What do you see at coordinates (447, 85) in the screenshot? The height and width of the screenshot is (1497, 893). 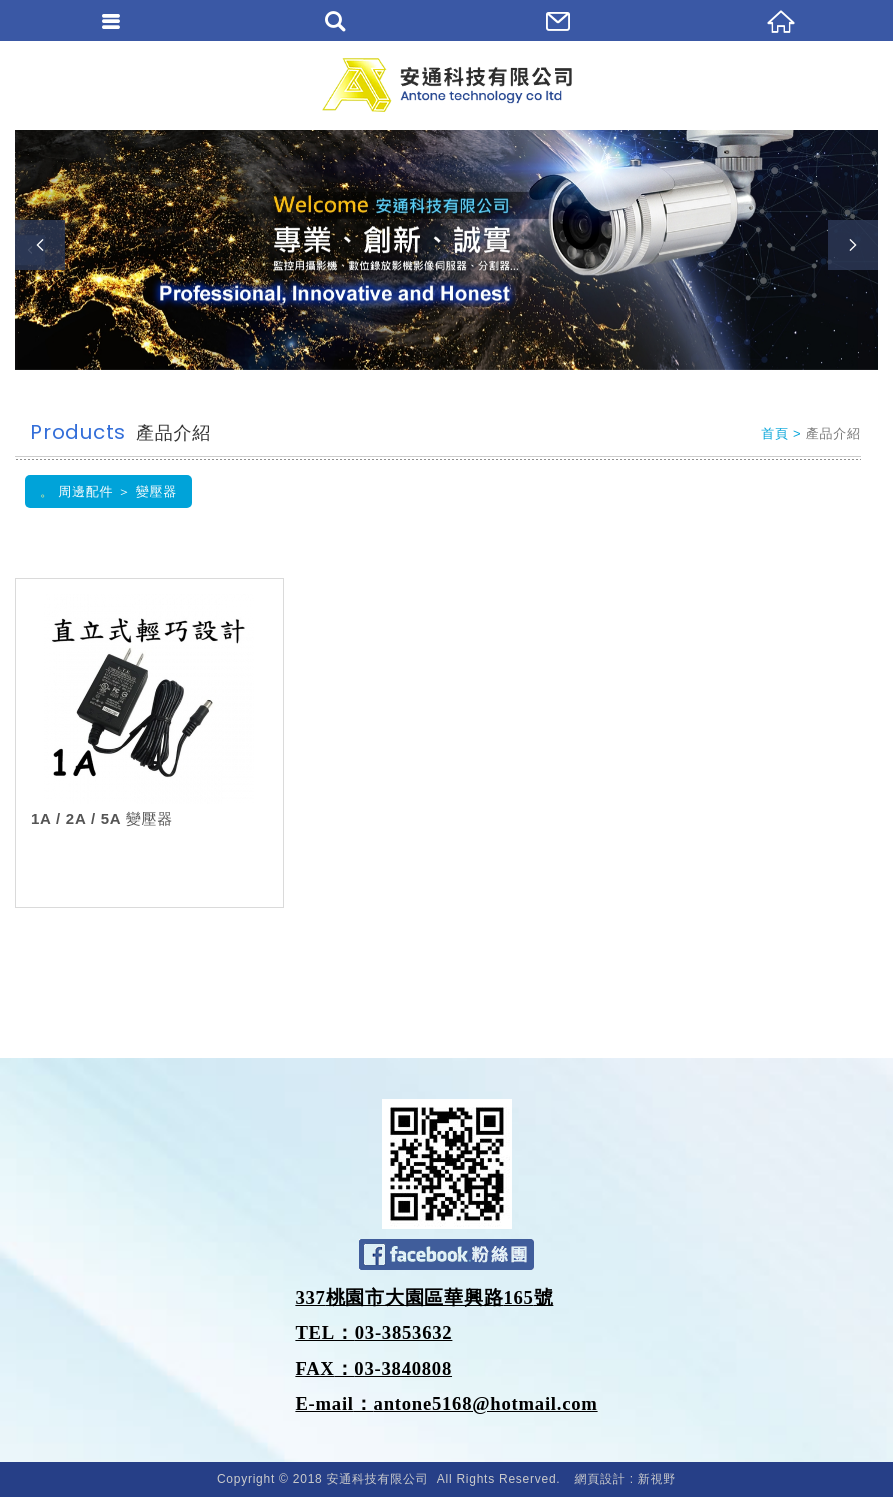 I see `安通科技有限公司` at bounding box center [447, 85].